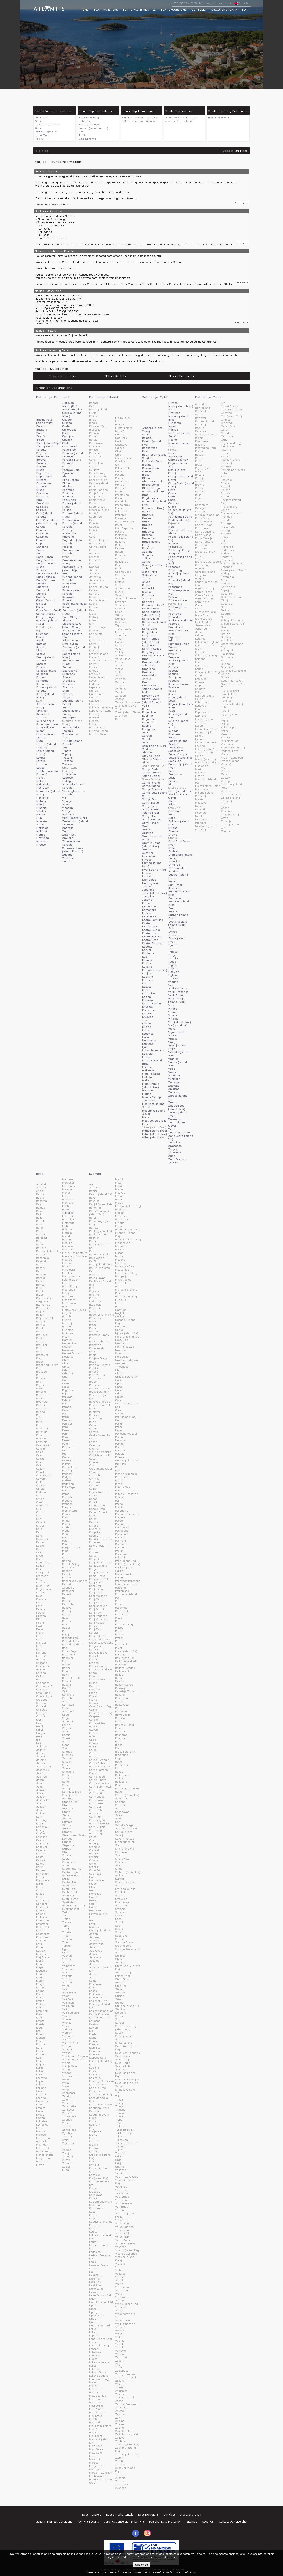  I want to click on Veli Dol, so click(120, 2210).